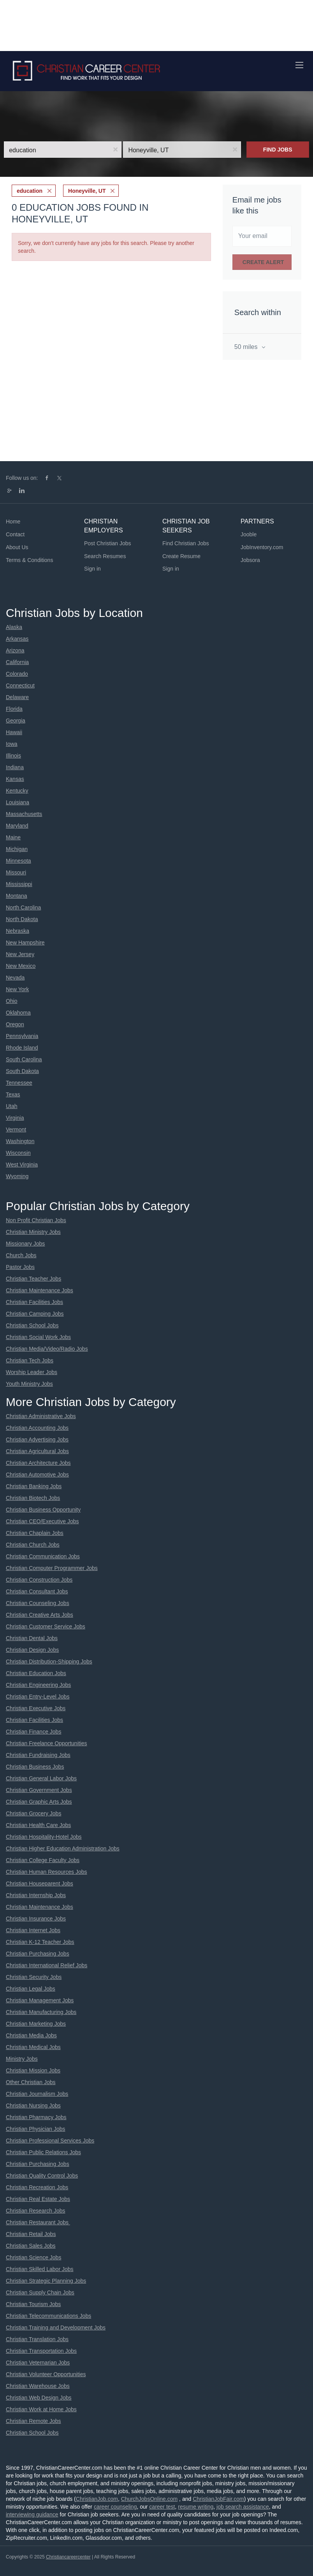 The width and height of the screenshot is (313, 2576). What do you see at coordinates (17, 697) in the screenshot?
I see `Delaware` at bounding box center [17, 697].